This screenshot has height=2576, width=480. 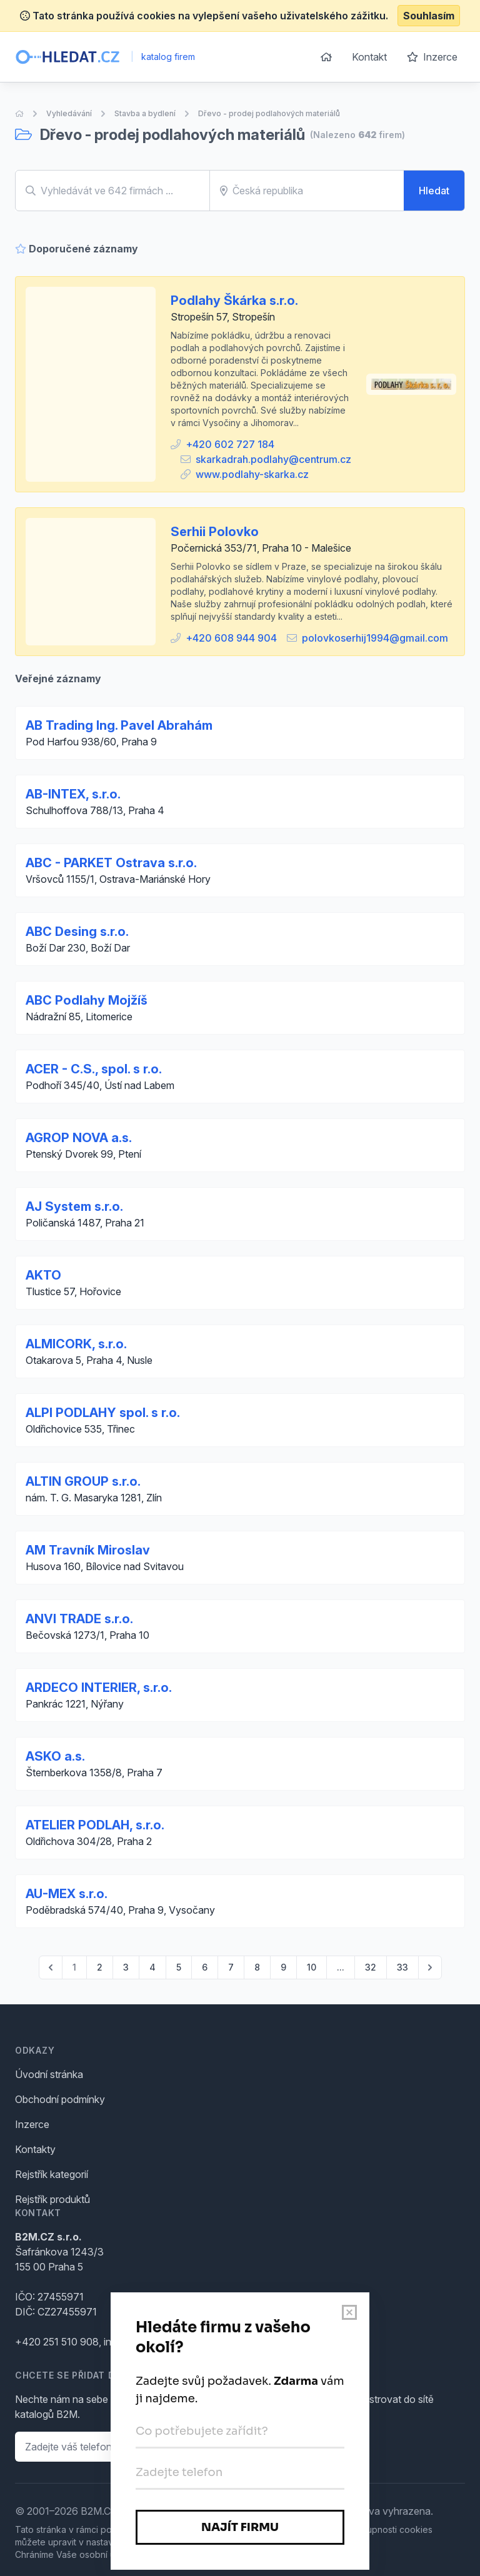 I want to click on Souhlasím, so click(x=428, y=15).